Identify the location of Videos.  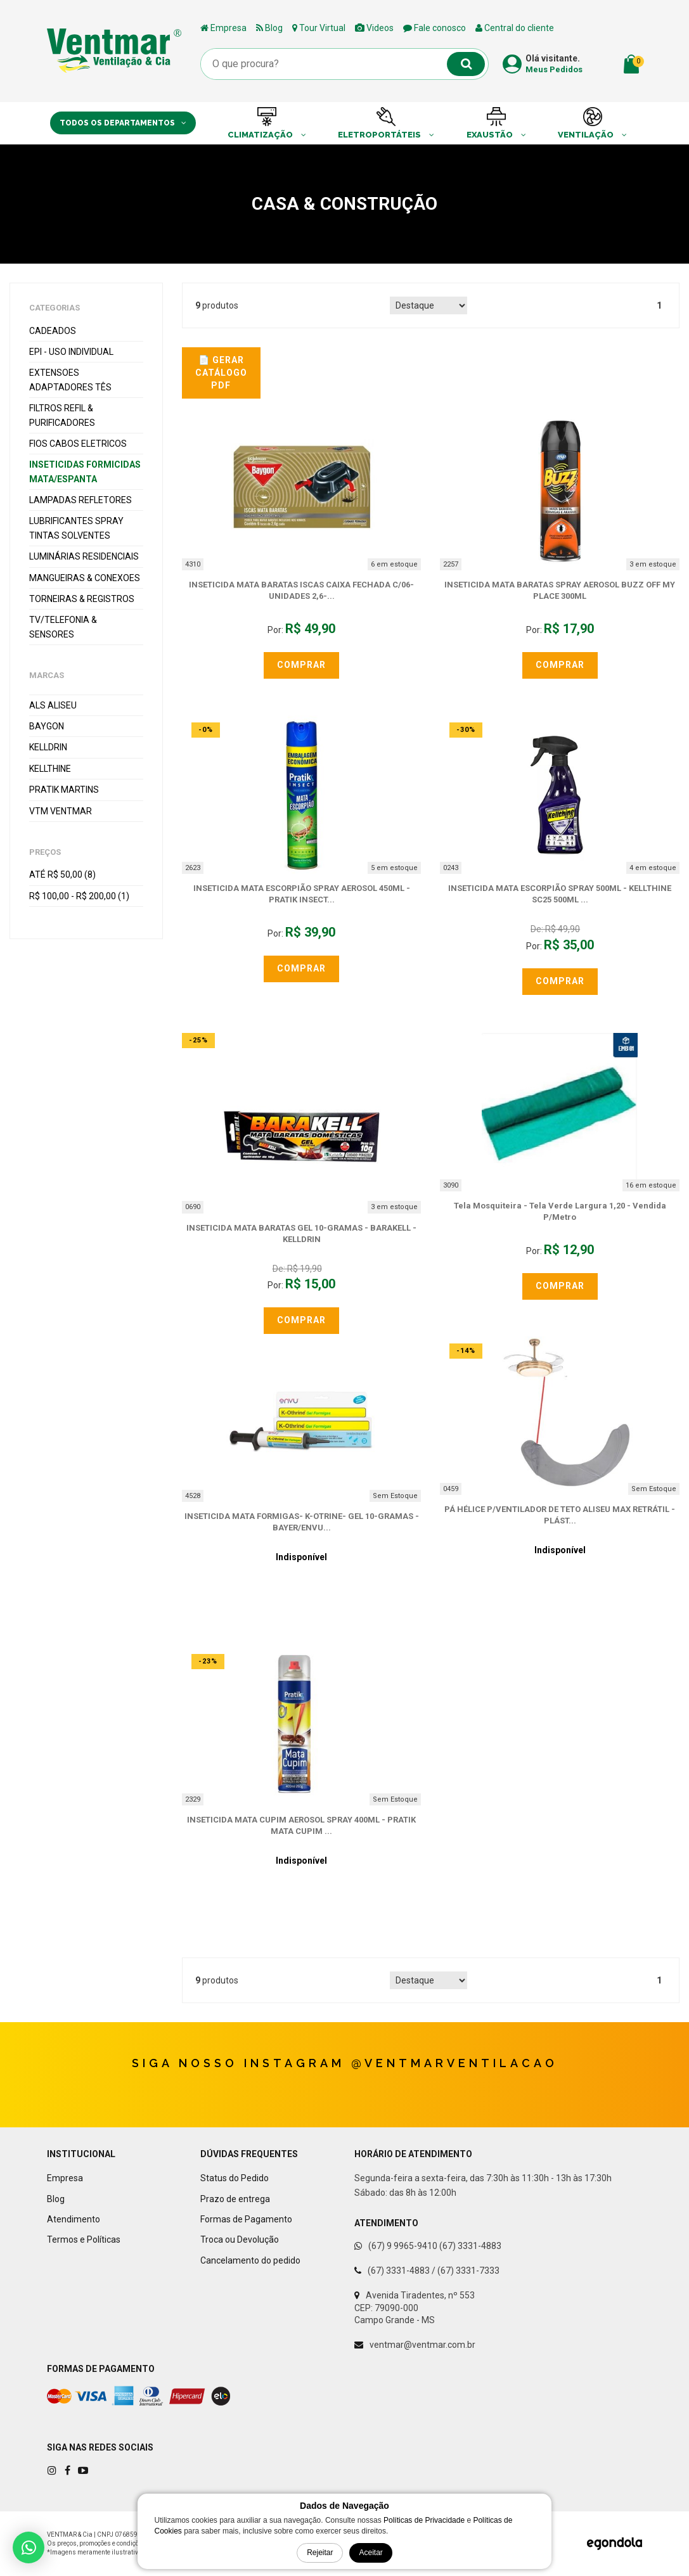
(374, 28).